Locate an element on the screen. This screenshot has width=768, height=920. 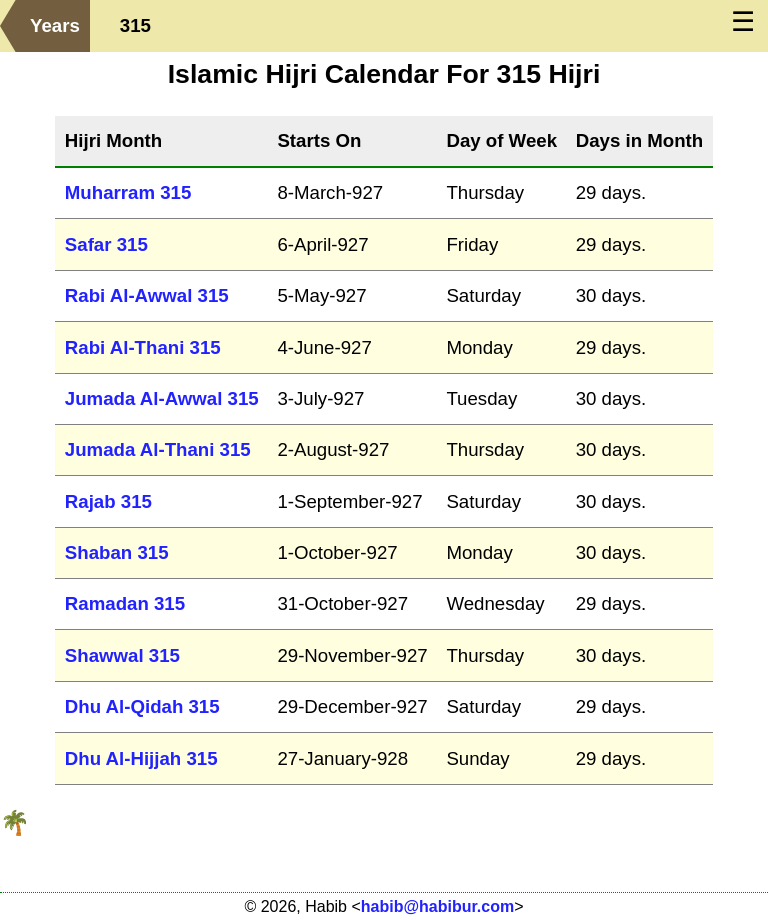
Shawwal 315 is located at coordinates (122, 655).